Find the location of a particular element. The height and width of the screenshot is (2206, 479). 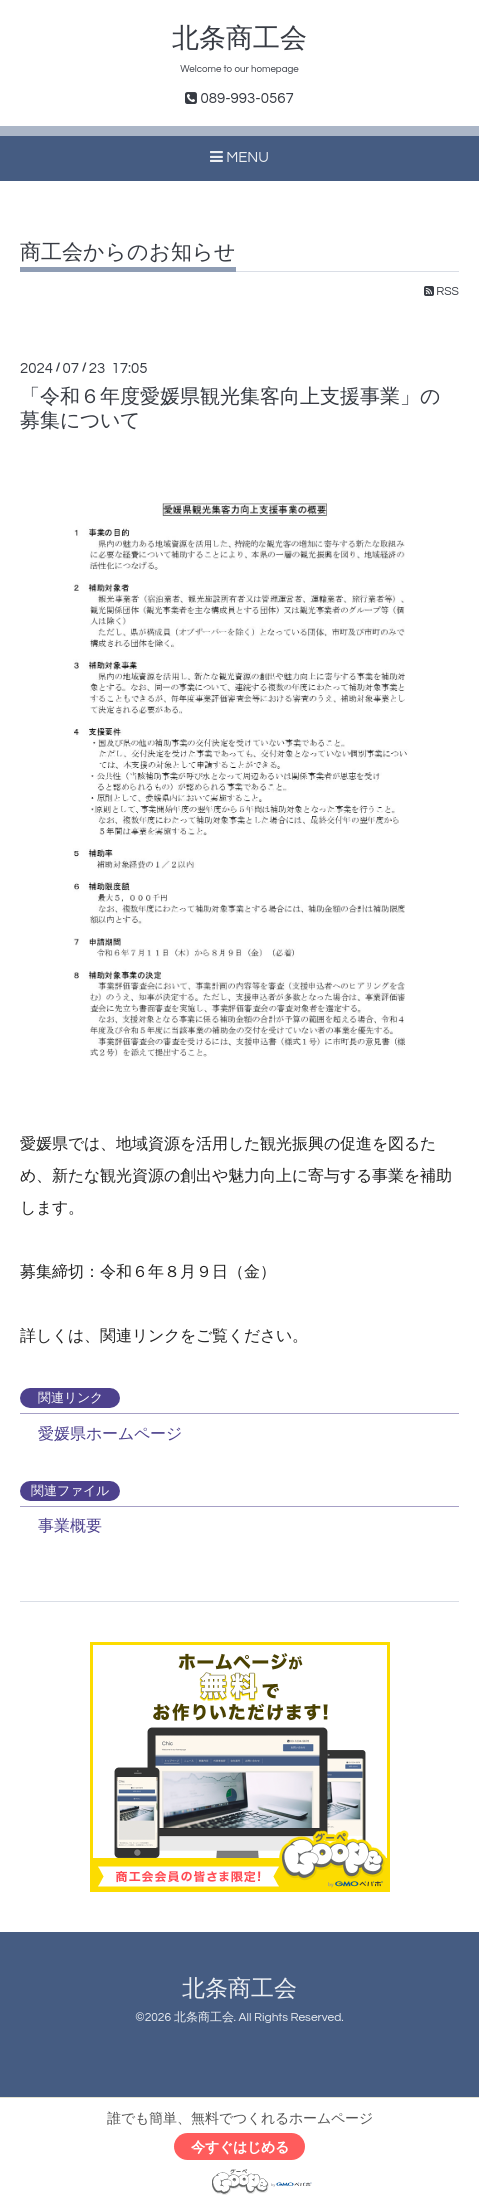

RSS is located at coordinates (441, 291).